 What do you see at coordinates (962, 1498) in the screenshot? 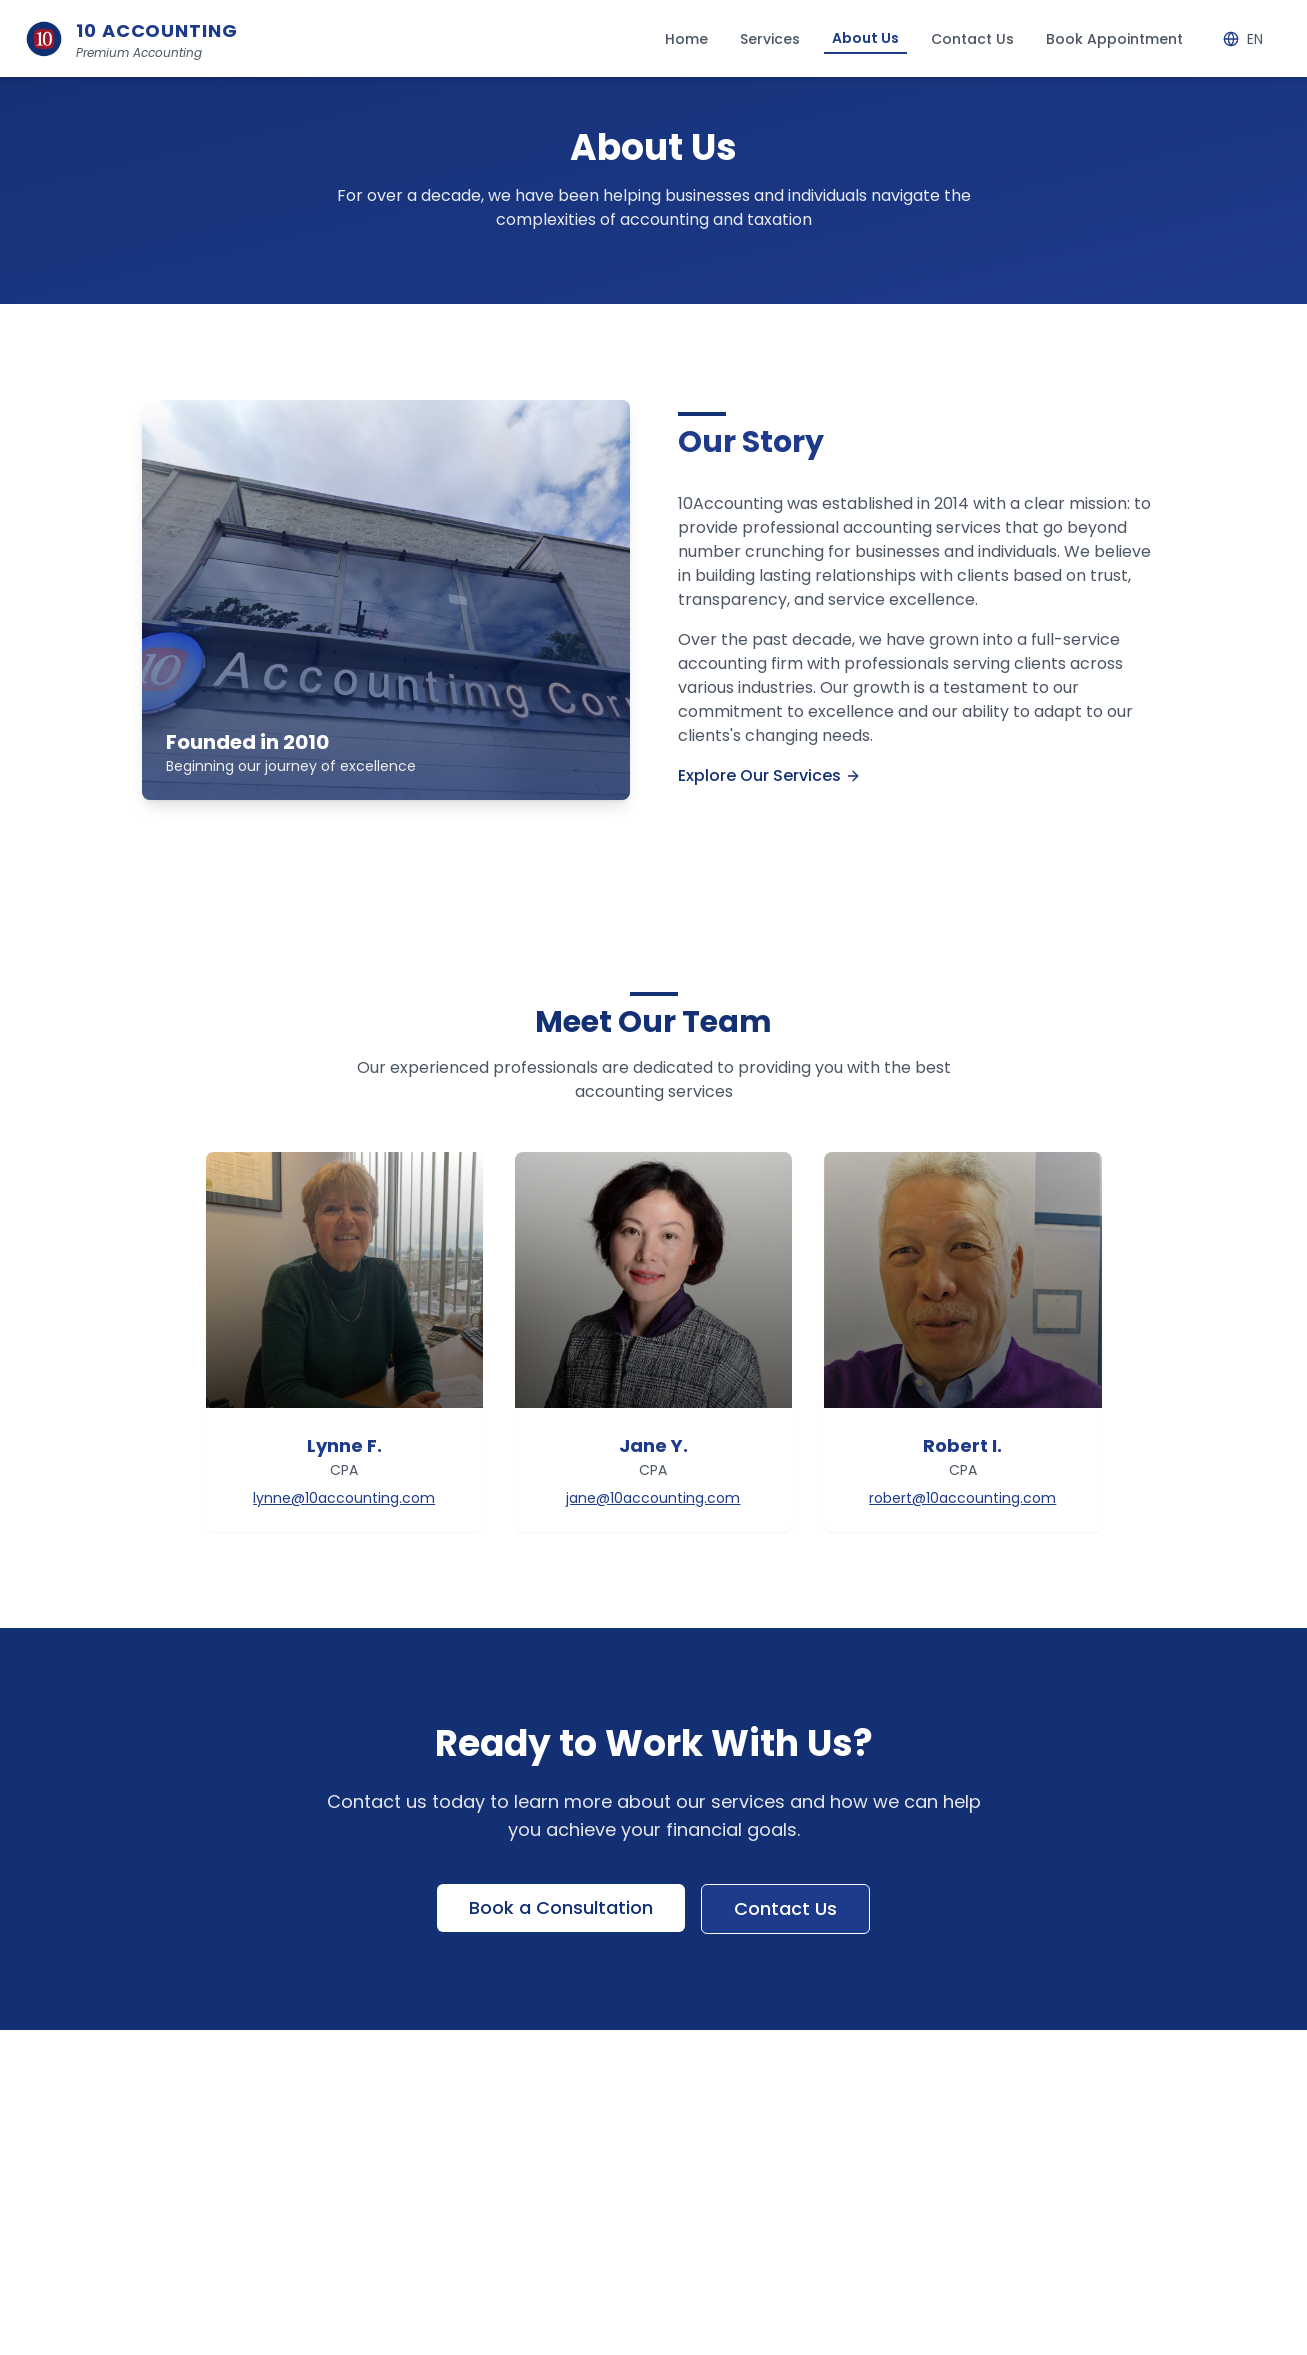
I see `robert@10accounting.com` at bounding box center [962, 1498].